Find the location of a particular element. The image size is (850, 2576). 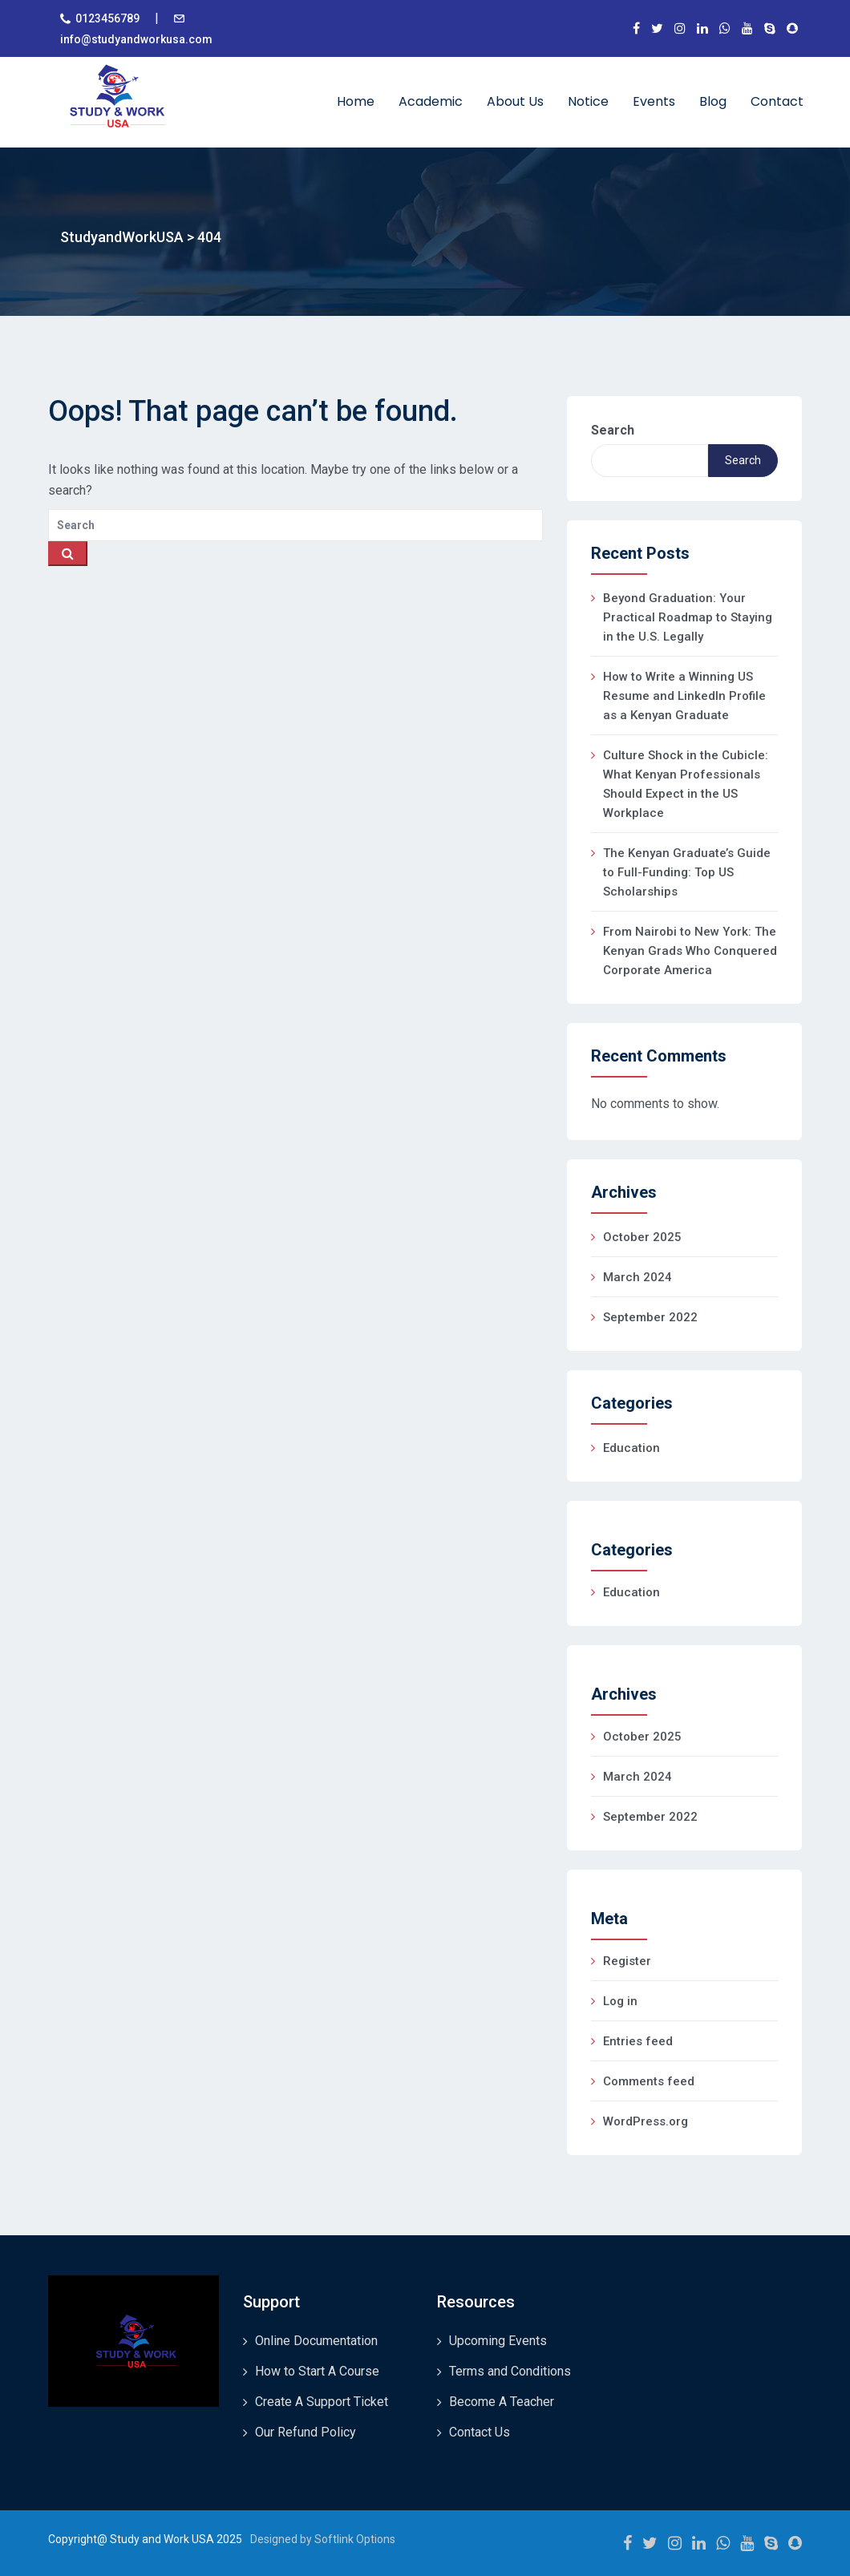

Beyond Graduation: Your Practical Roadmap to Staying in the U.S. Legally is located at coordinates (687, 617).